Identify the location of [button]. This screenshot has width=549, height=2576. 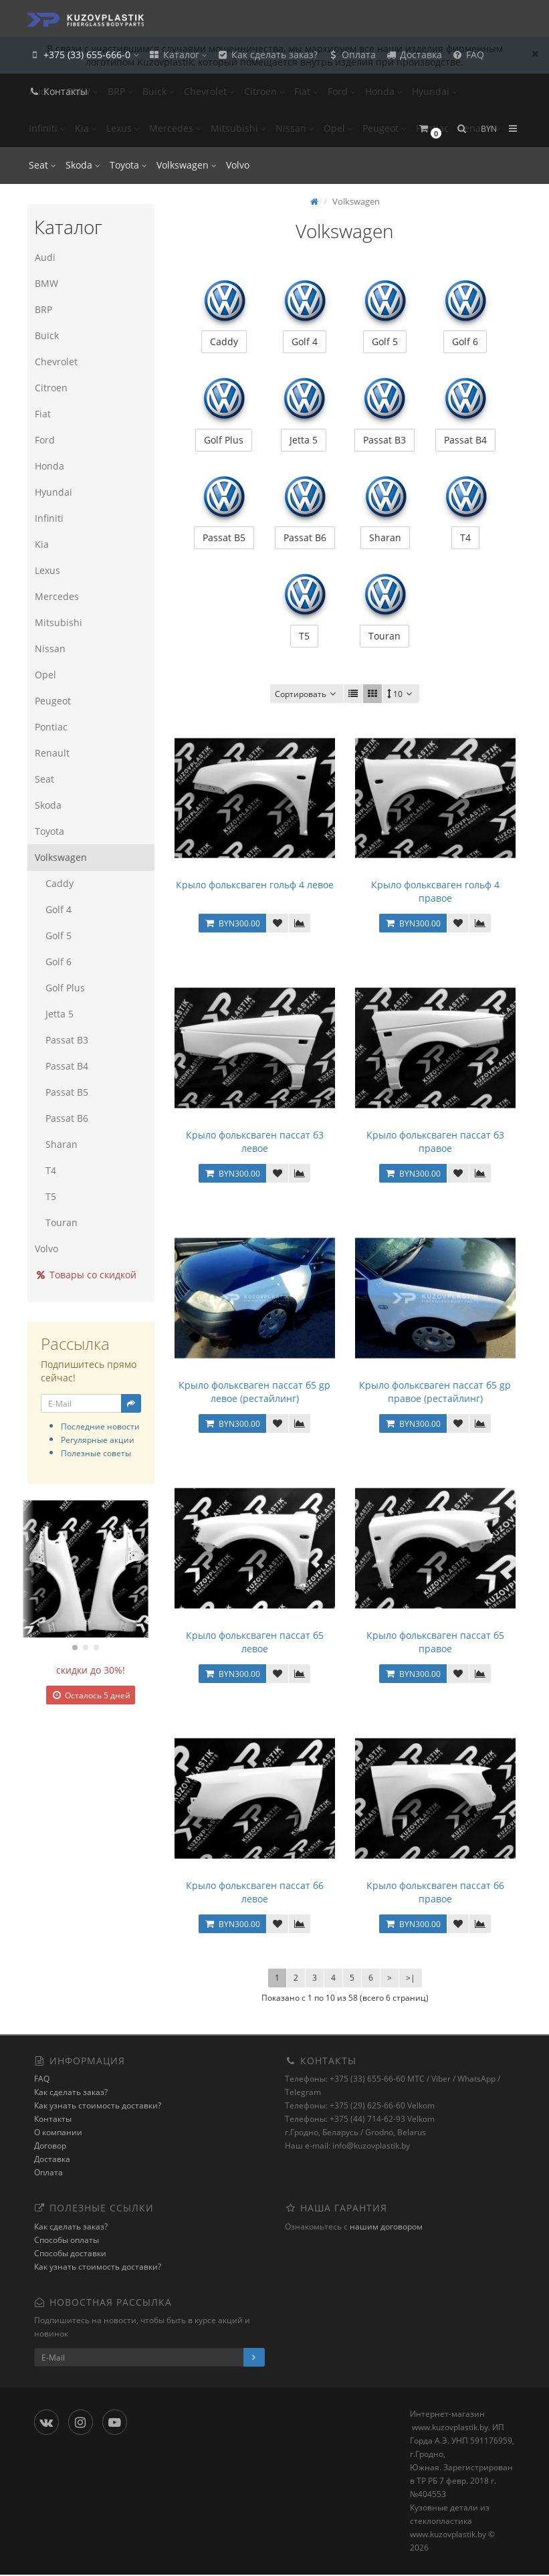
(430, 128).